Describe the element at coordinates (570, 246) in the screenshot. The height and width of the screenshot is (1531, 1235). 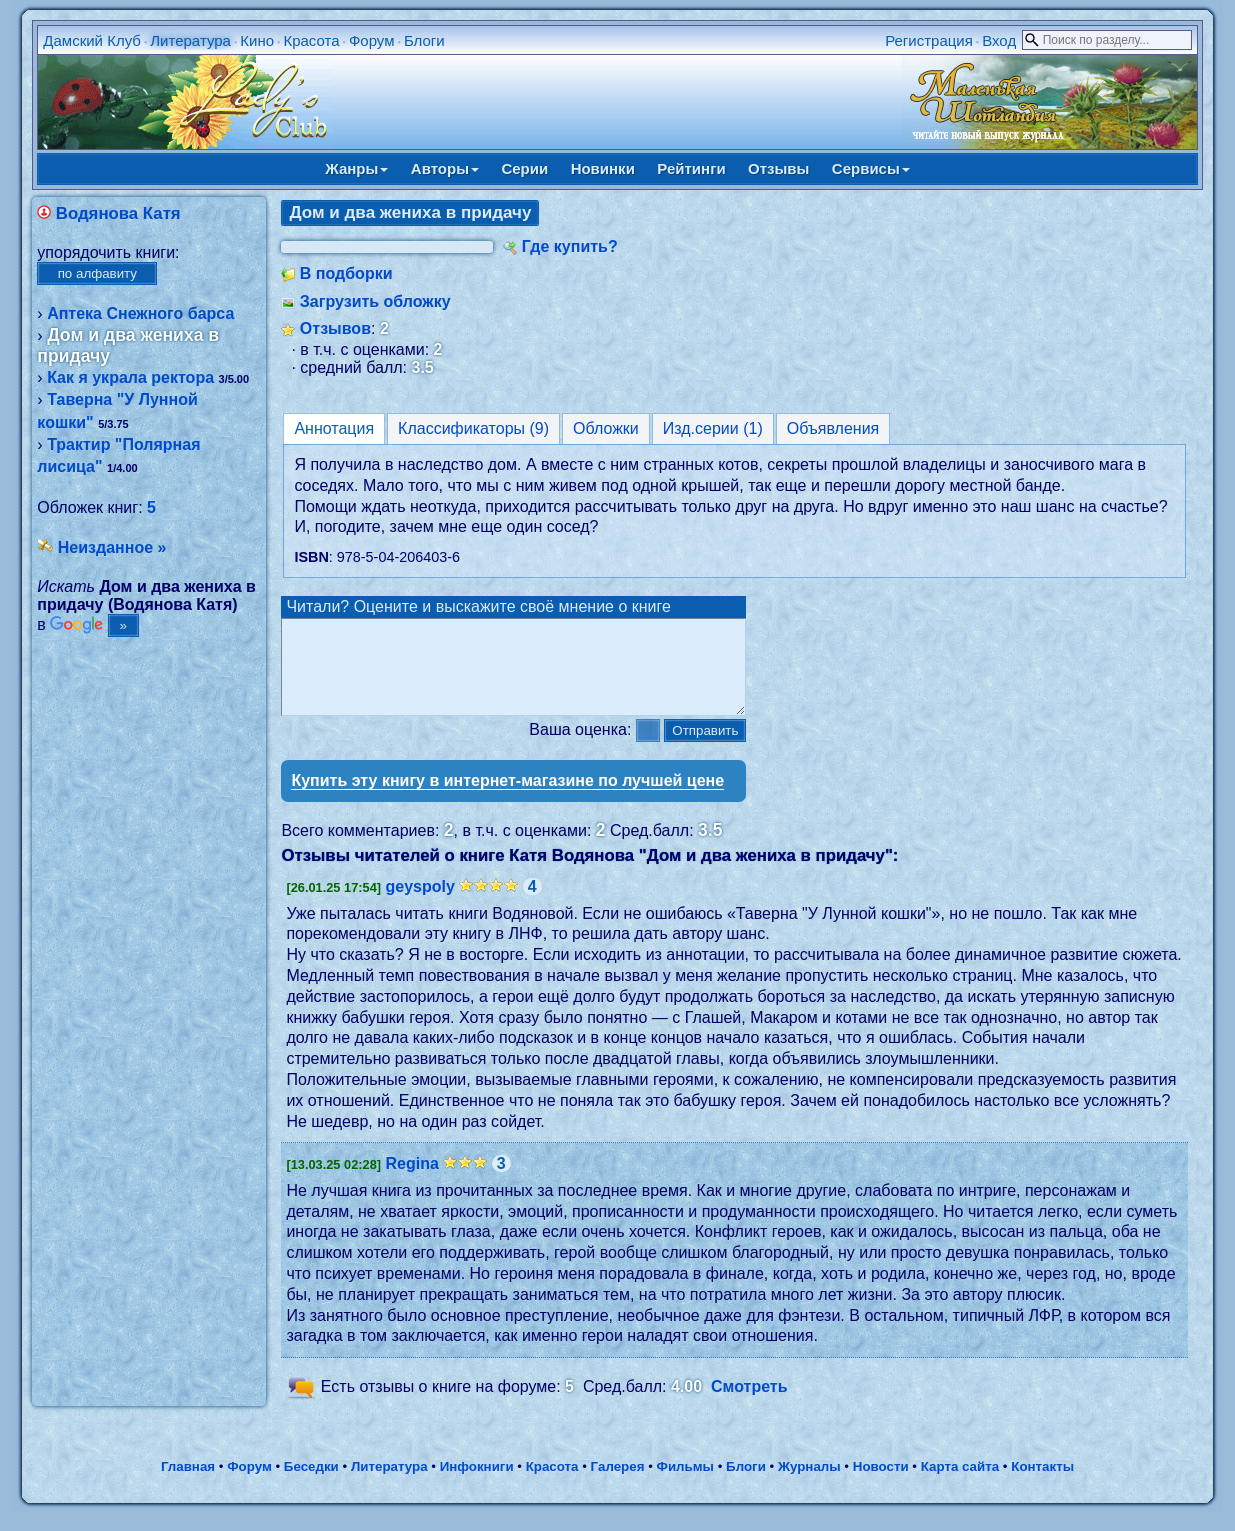
I see `Где купить?` at that location.